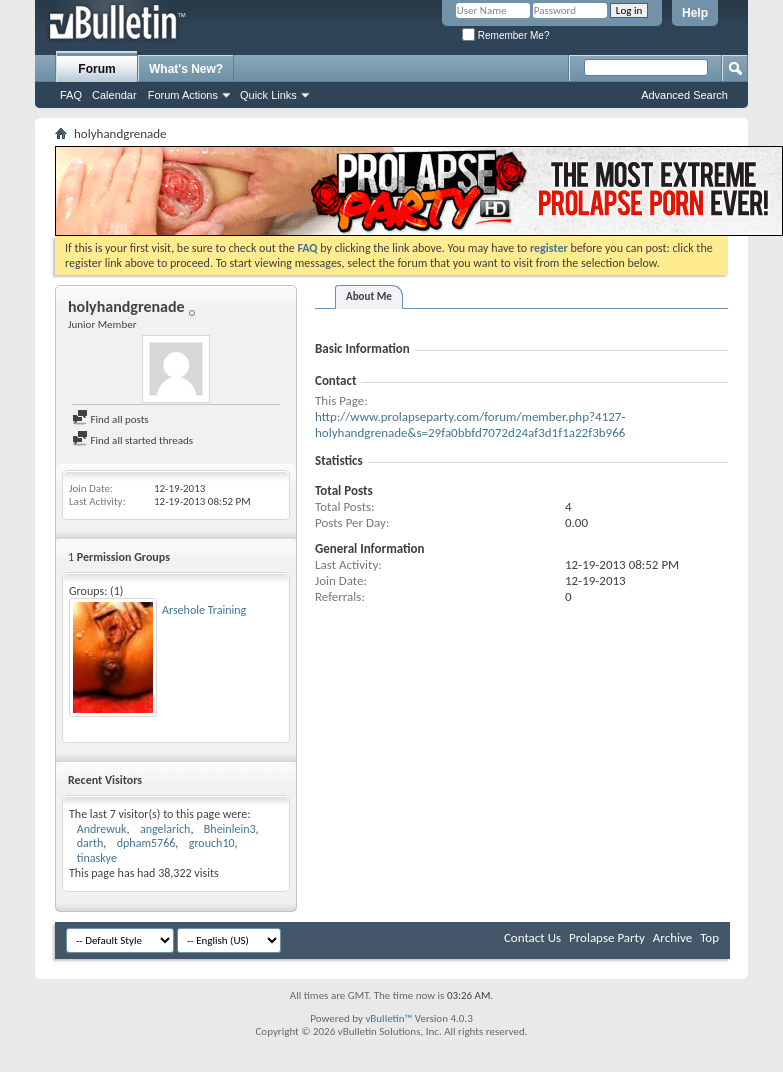  Describe the element at coordinates (165, 829) in the screenshot. I see `angelarich` at that location.